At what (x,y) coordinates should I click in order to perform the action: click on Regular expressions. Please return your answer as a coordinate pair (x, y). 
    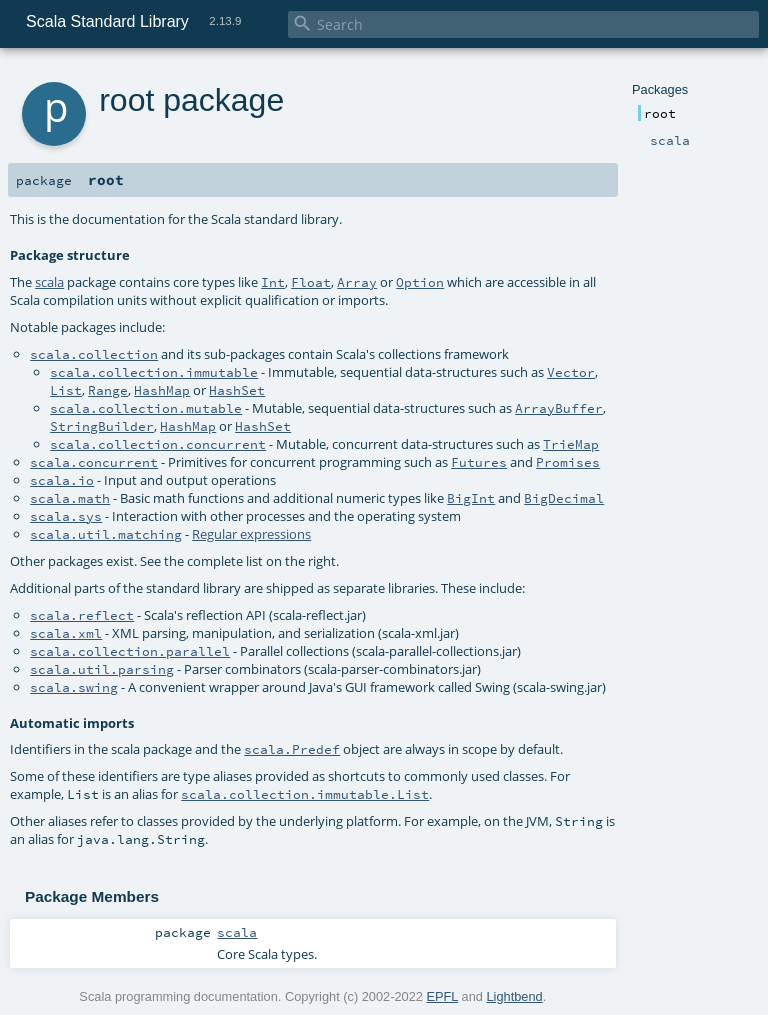
    Looking at the image, I should click on (251, 534).